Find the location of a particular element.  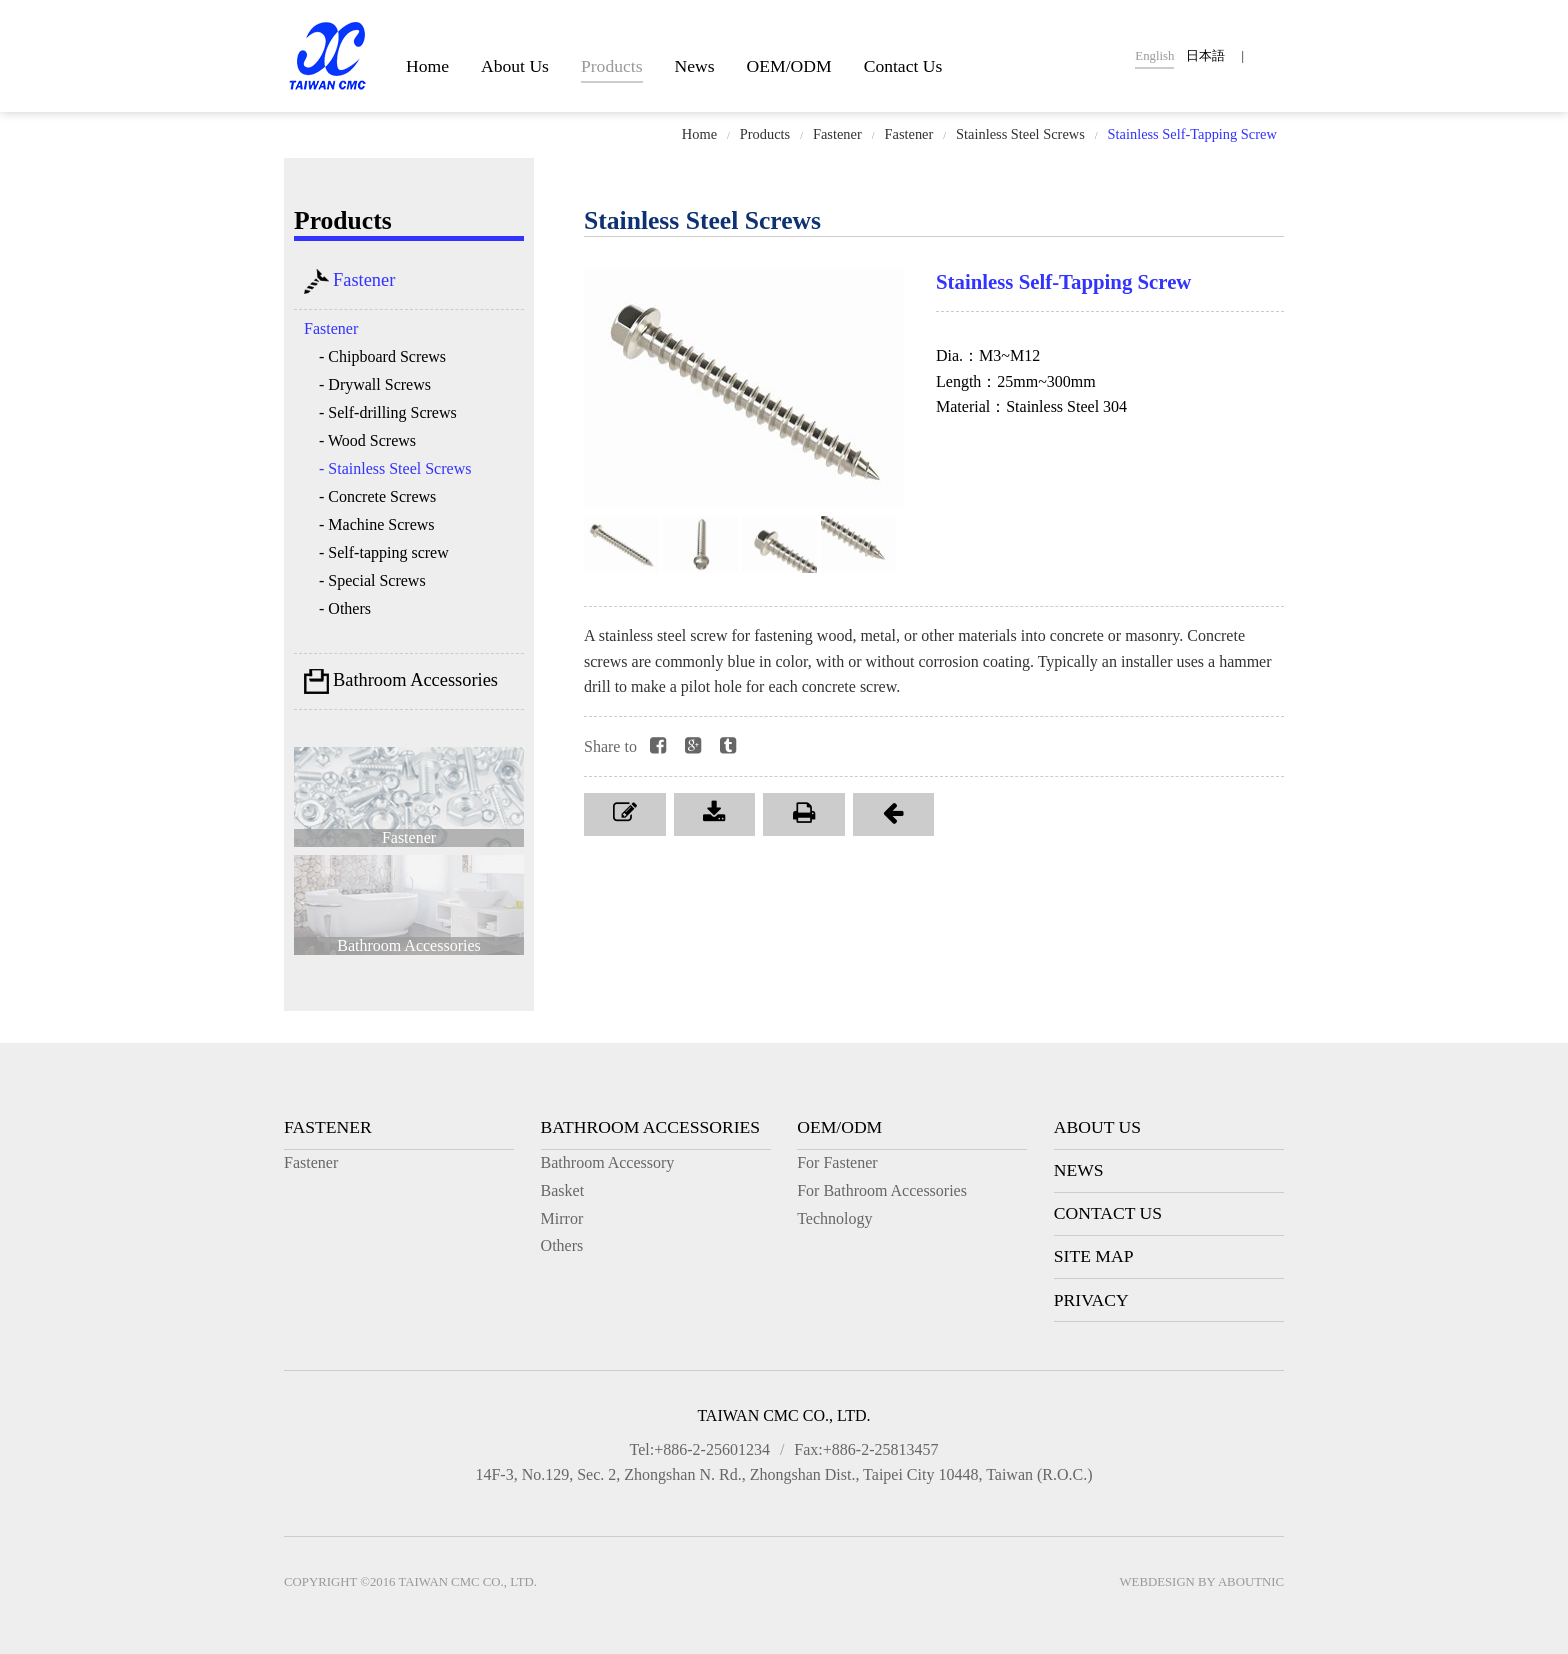

AboutNIC is located at coordinates (1251, 1582).